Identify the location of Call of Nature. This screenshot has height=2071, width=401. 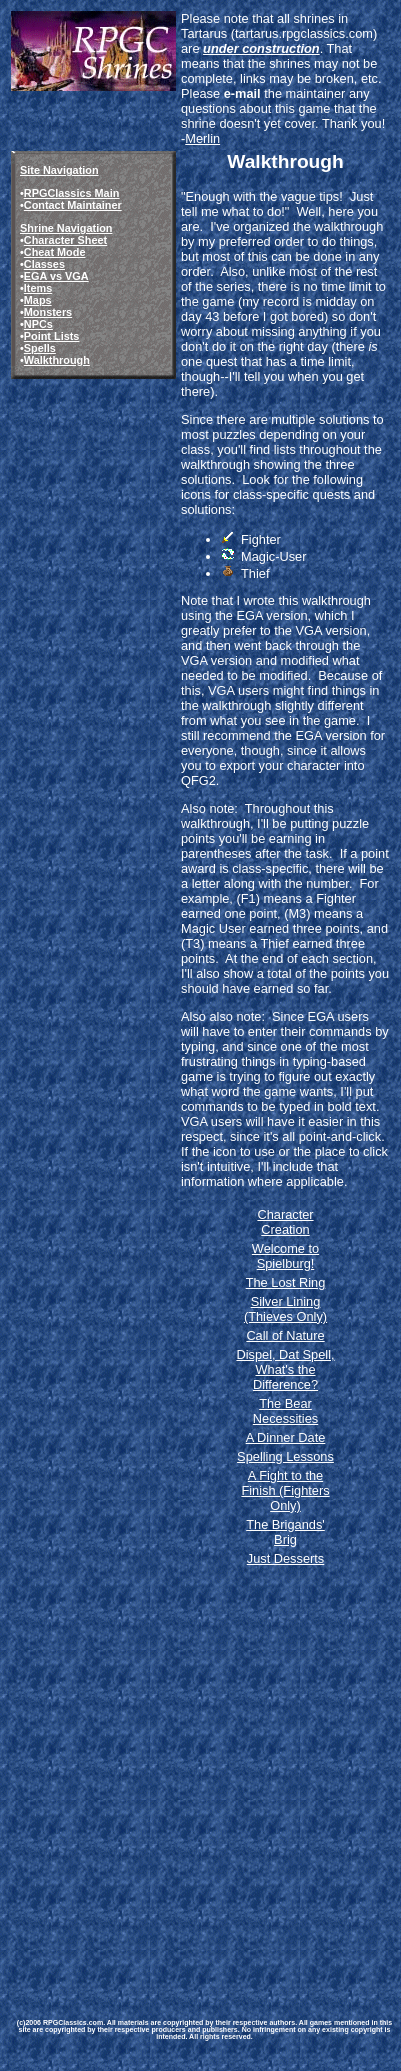
(285, 1335).